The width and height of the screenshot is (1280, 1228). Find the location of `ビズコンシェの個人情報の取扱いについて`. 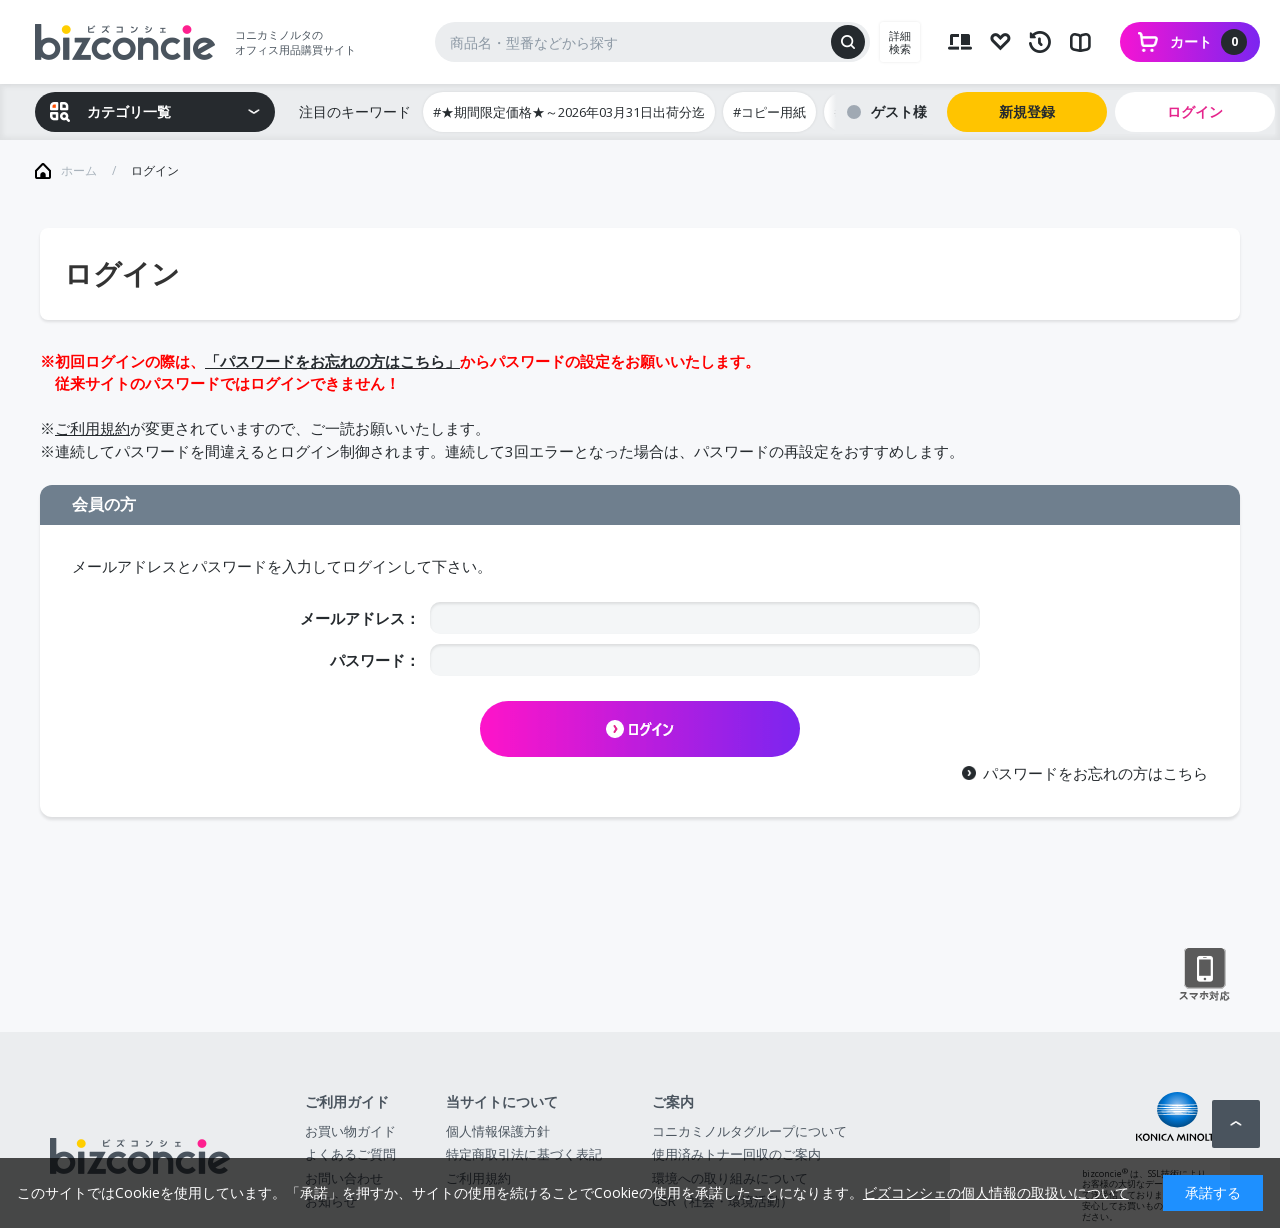

ビズコンシェの個人情報の取扱いについて is located at coordinates (996, 1192).